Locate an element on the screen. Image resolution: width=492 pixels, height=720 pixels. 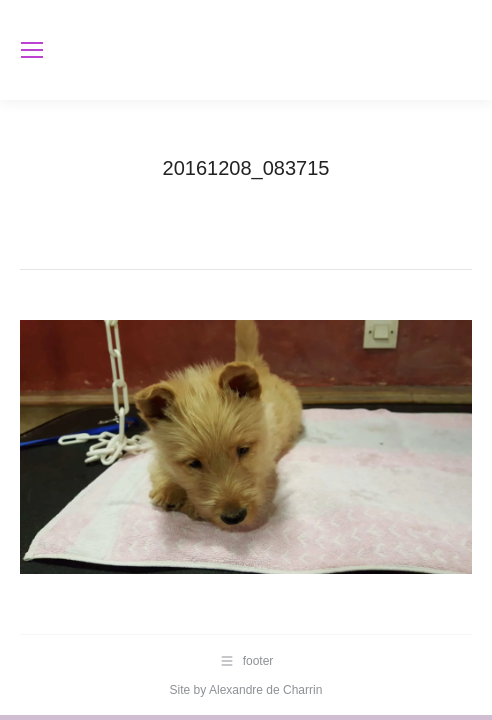
Alexandre de Charrin is located at coordinates (265, 690).